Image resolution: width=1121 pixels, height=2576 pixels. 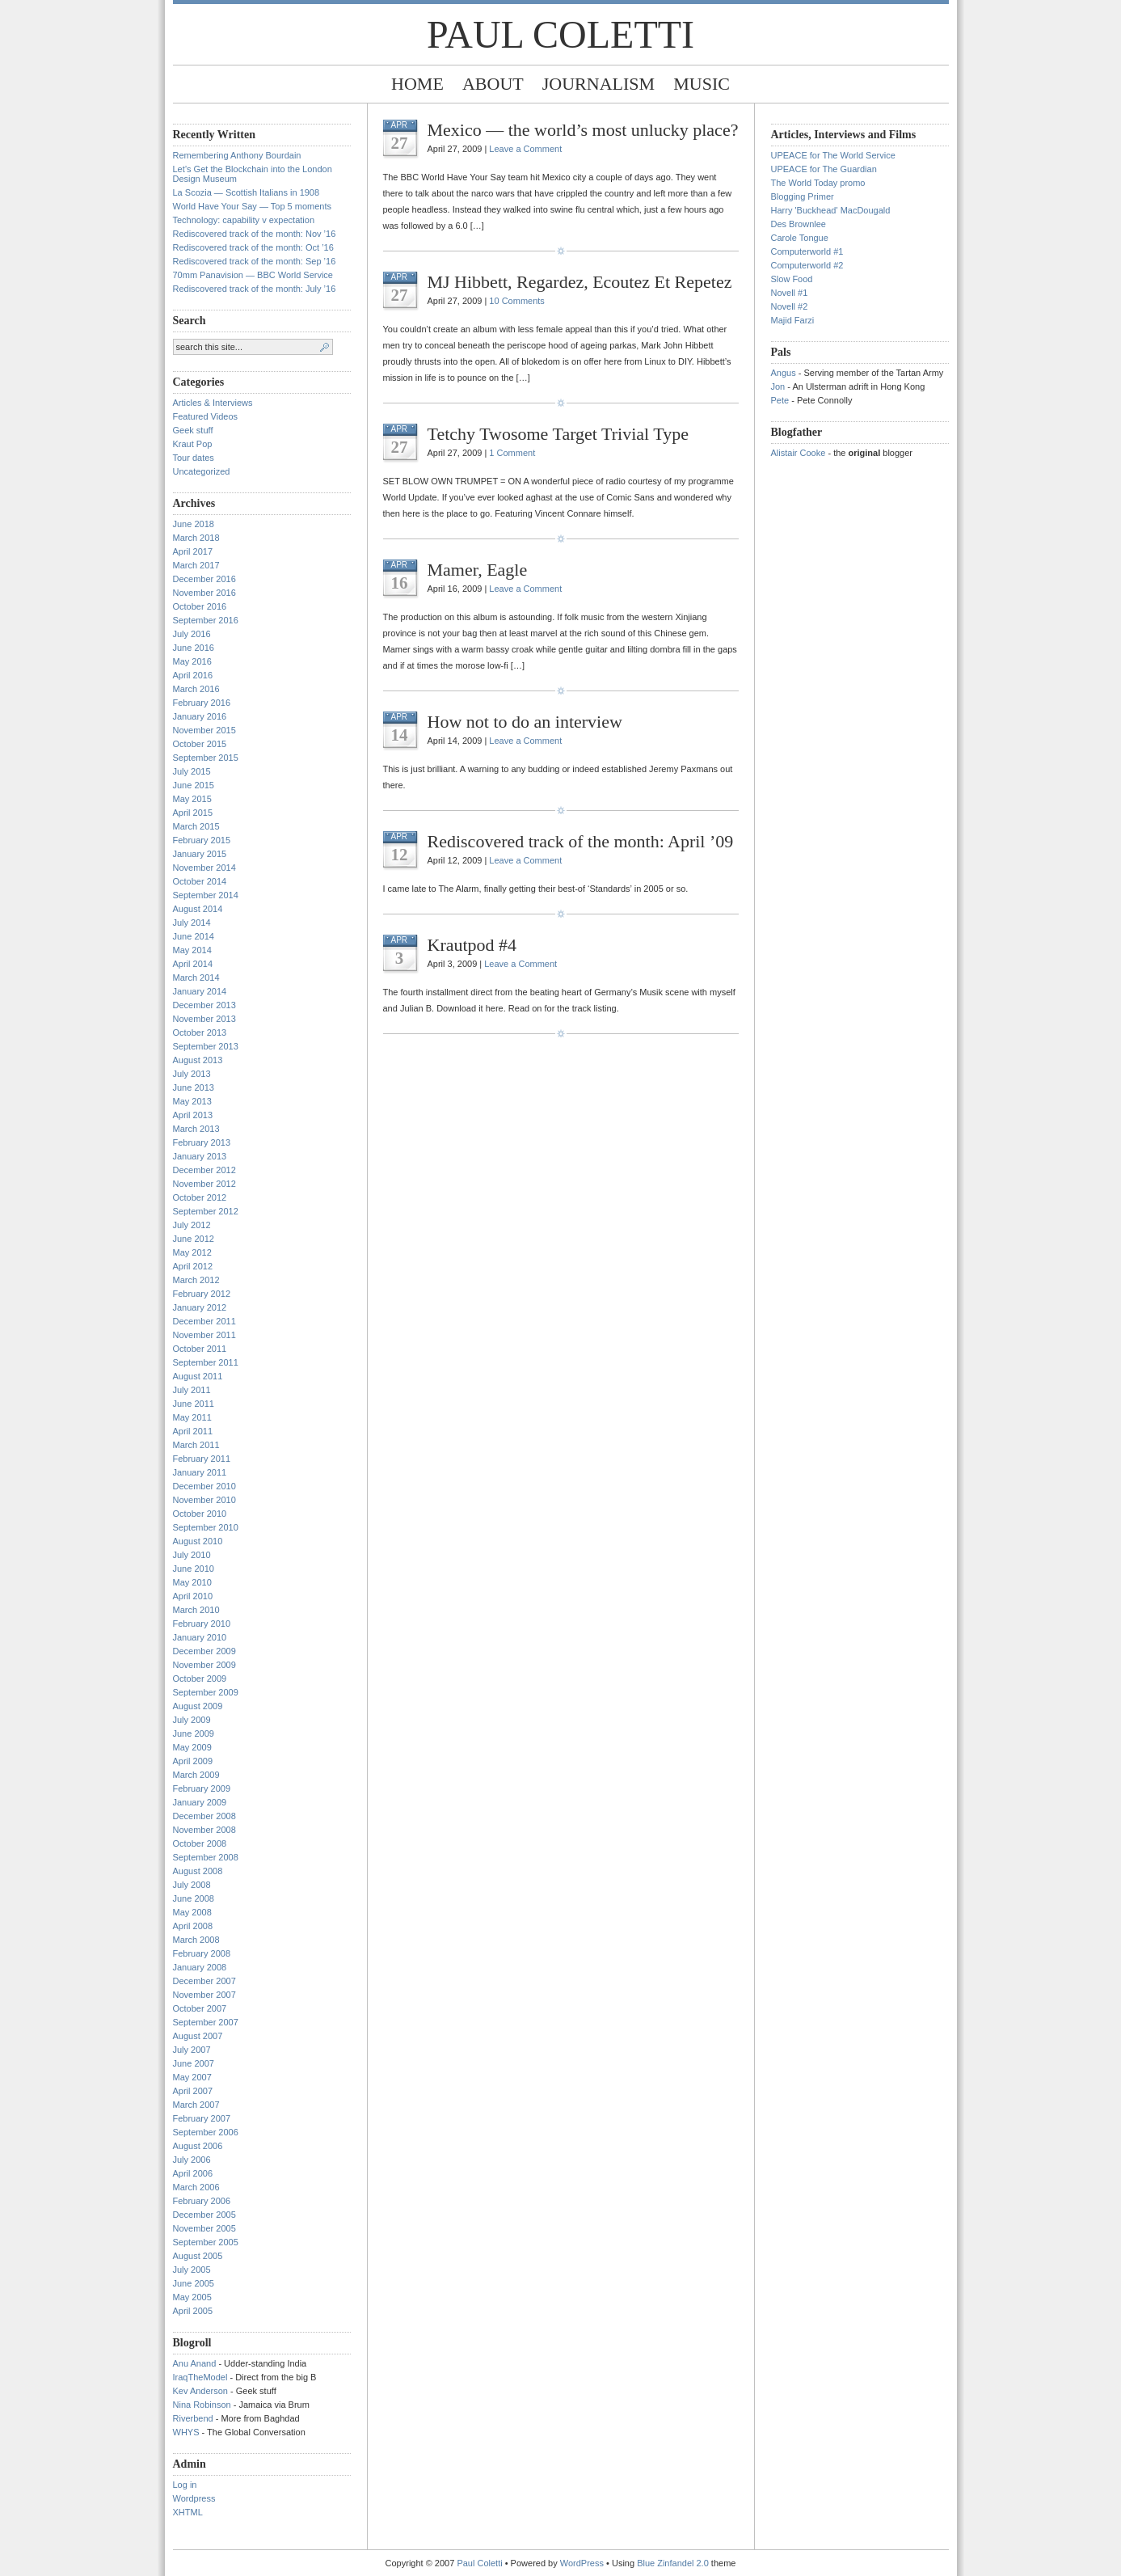 I want to click on April 2016, so click(x=193, y=675).